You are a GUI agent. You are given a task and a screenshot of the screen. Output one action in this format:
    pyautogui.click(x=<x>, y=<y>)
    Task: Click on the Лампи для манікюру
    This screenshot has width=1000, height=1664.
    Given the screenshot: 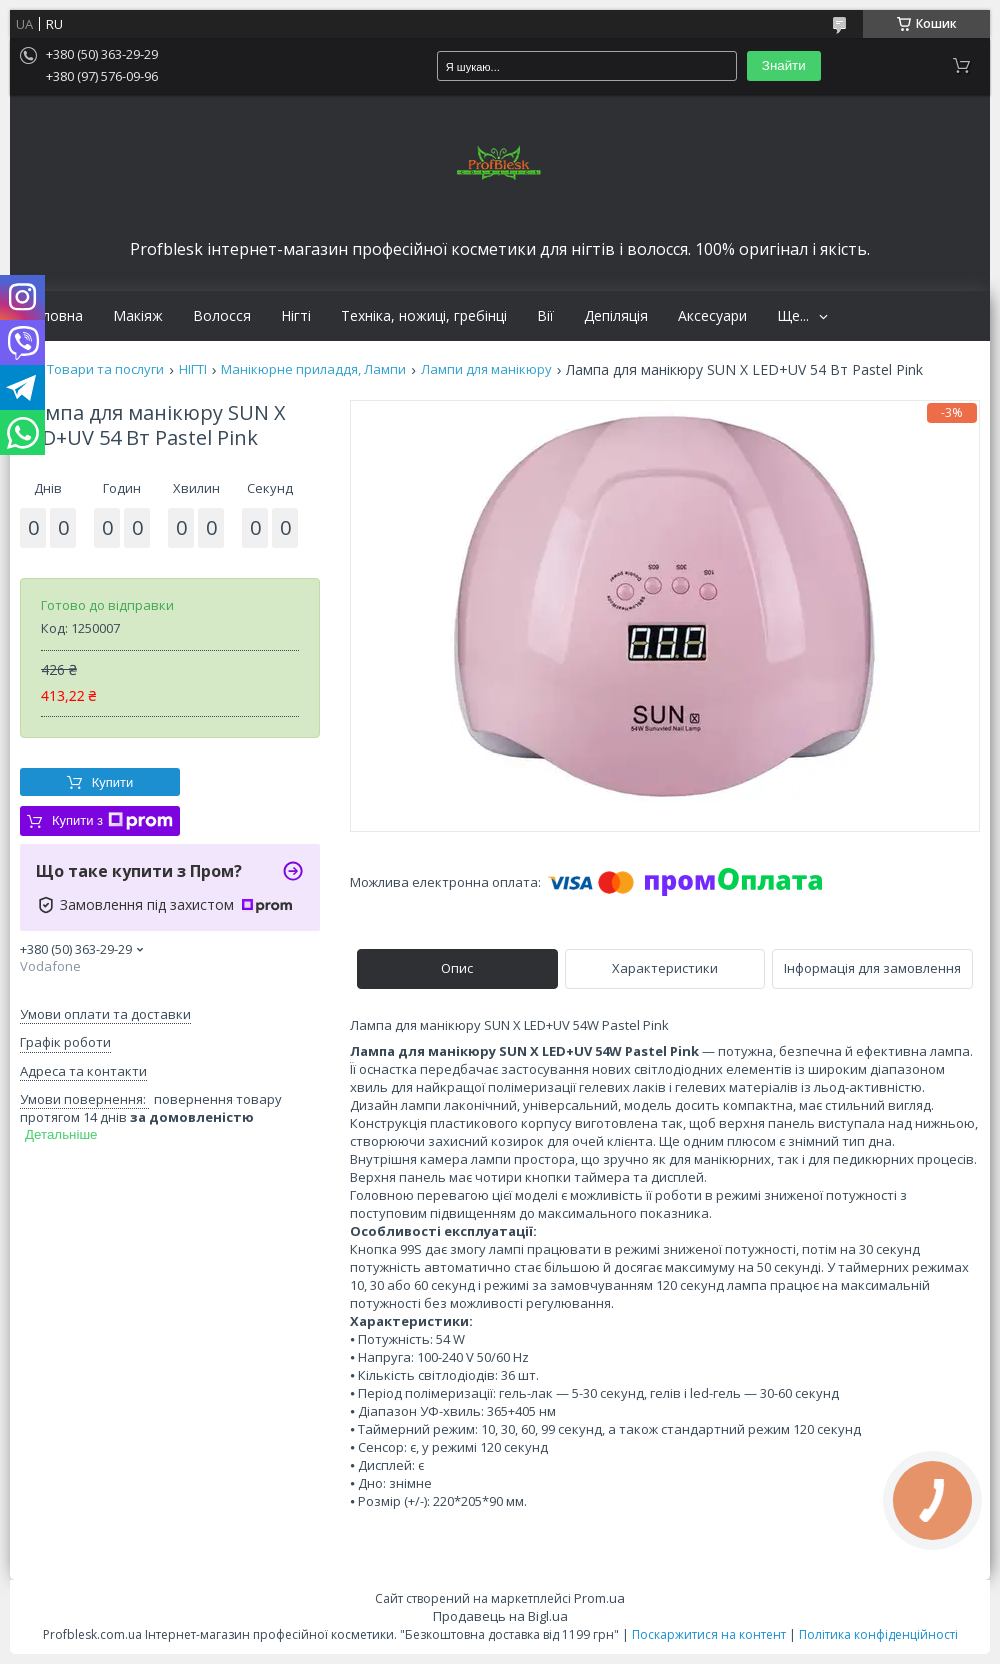 What is the action you would take?
    pyautogui.click(x=486, y=369)
    